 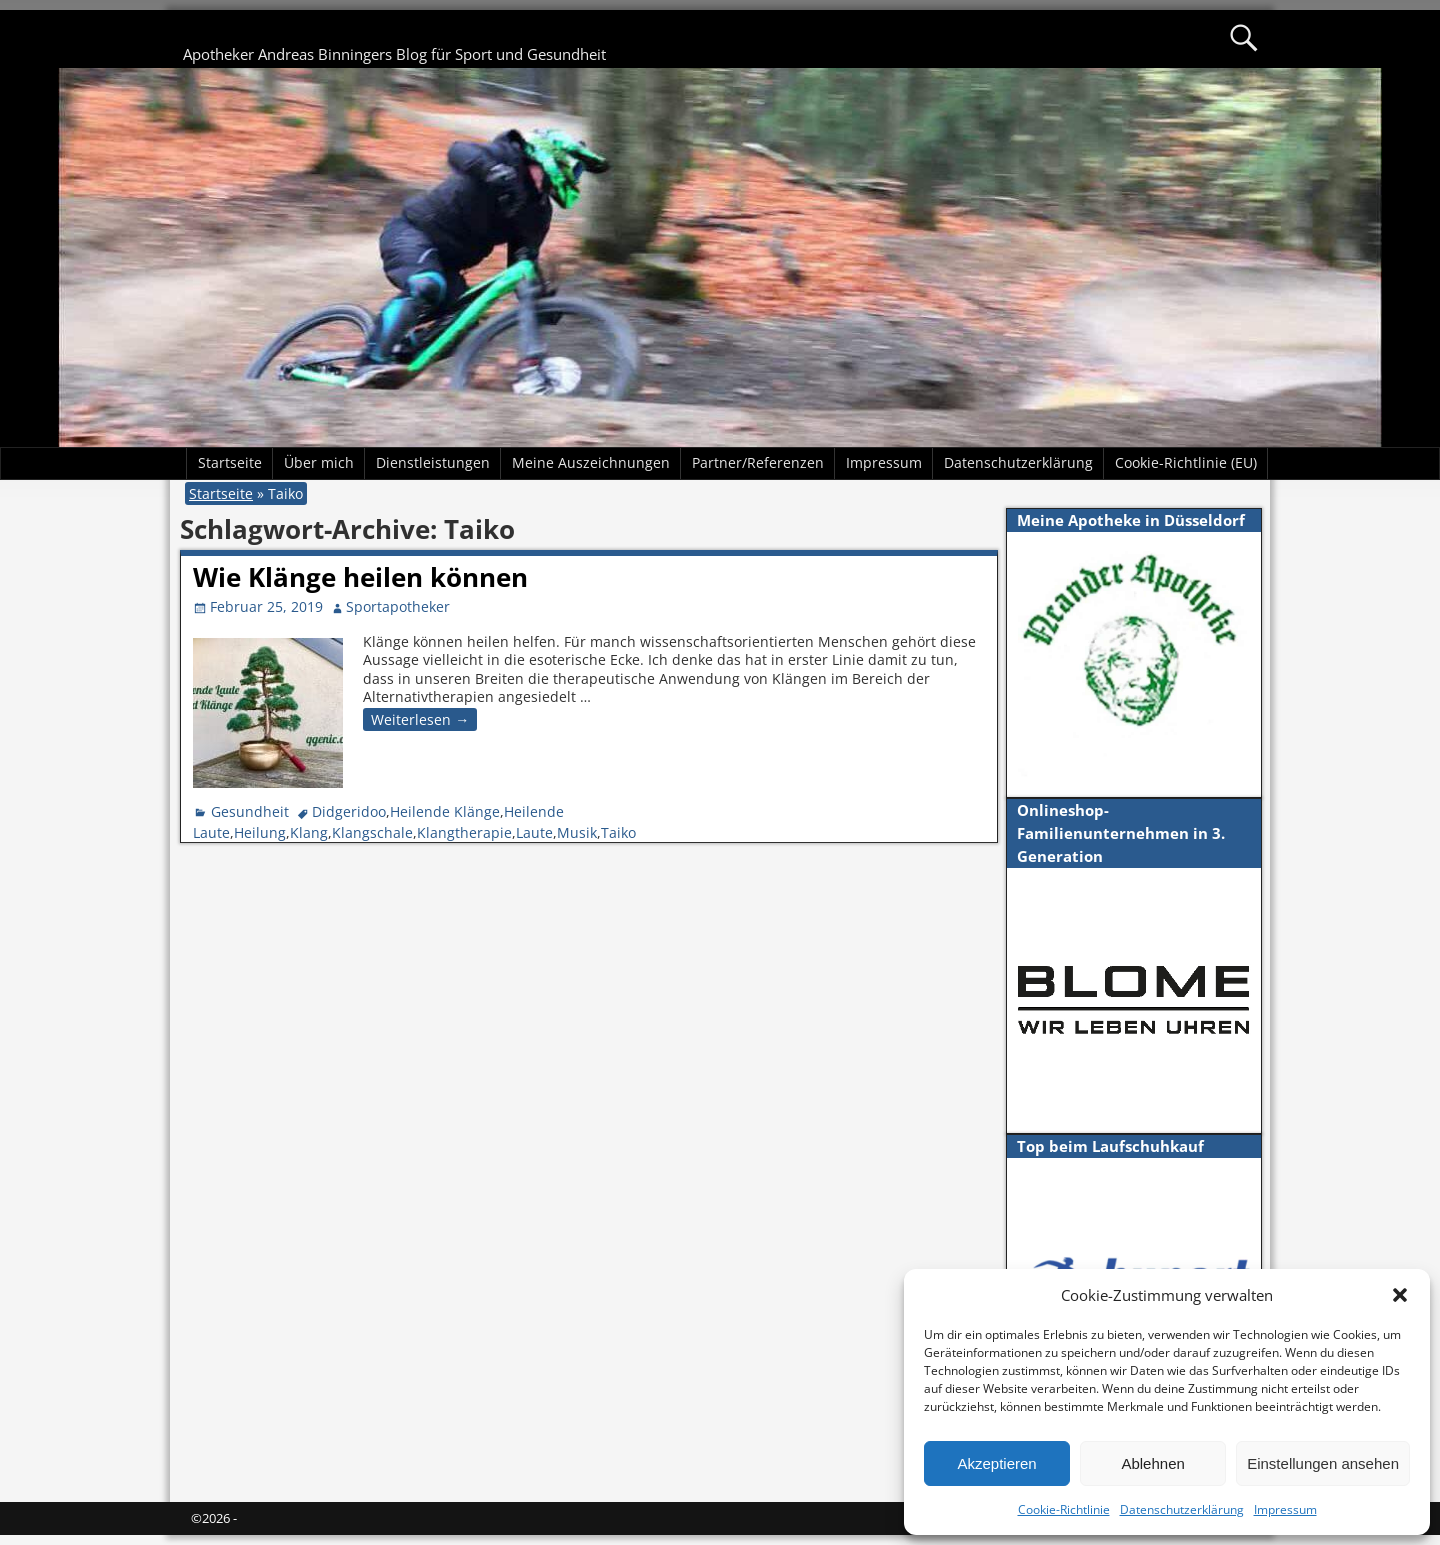 What do you see at coordinates (1182, 1509) in the screenshot?
I see `Datenschutzerklärung` at bounding box center [1182, 1509].